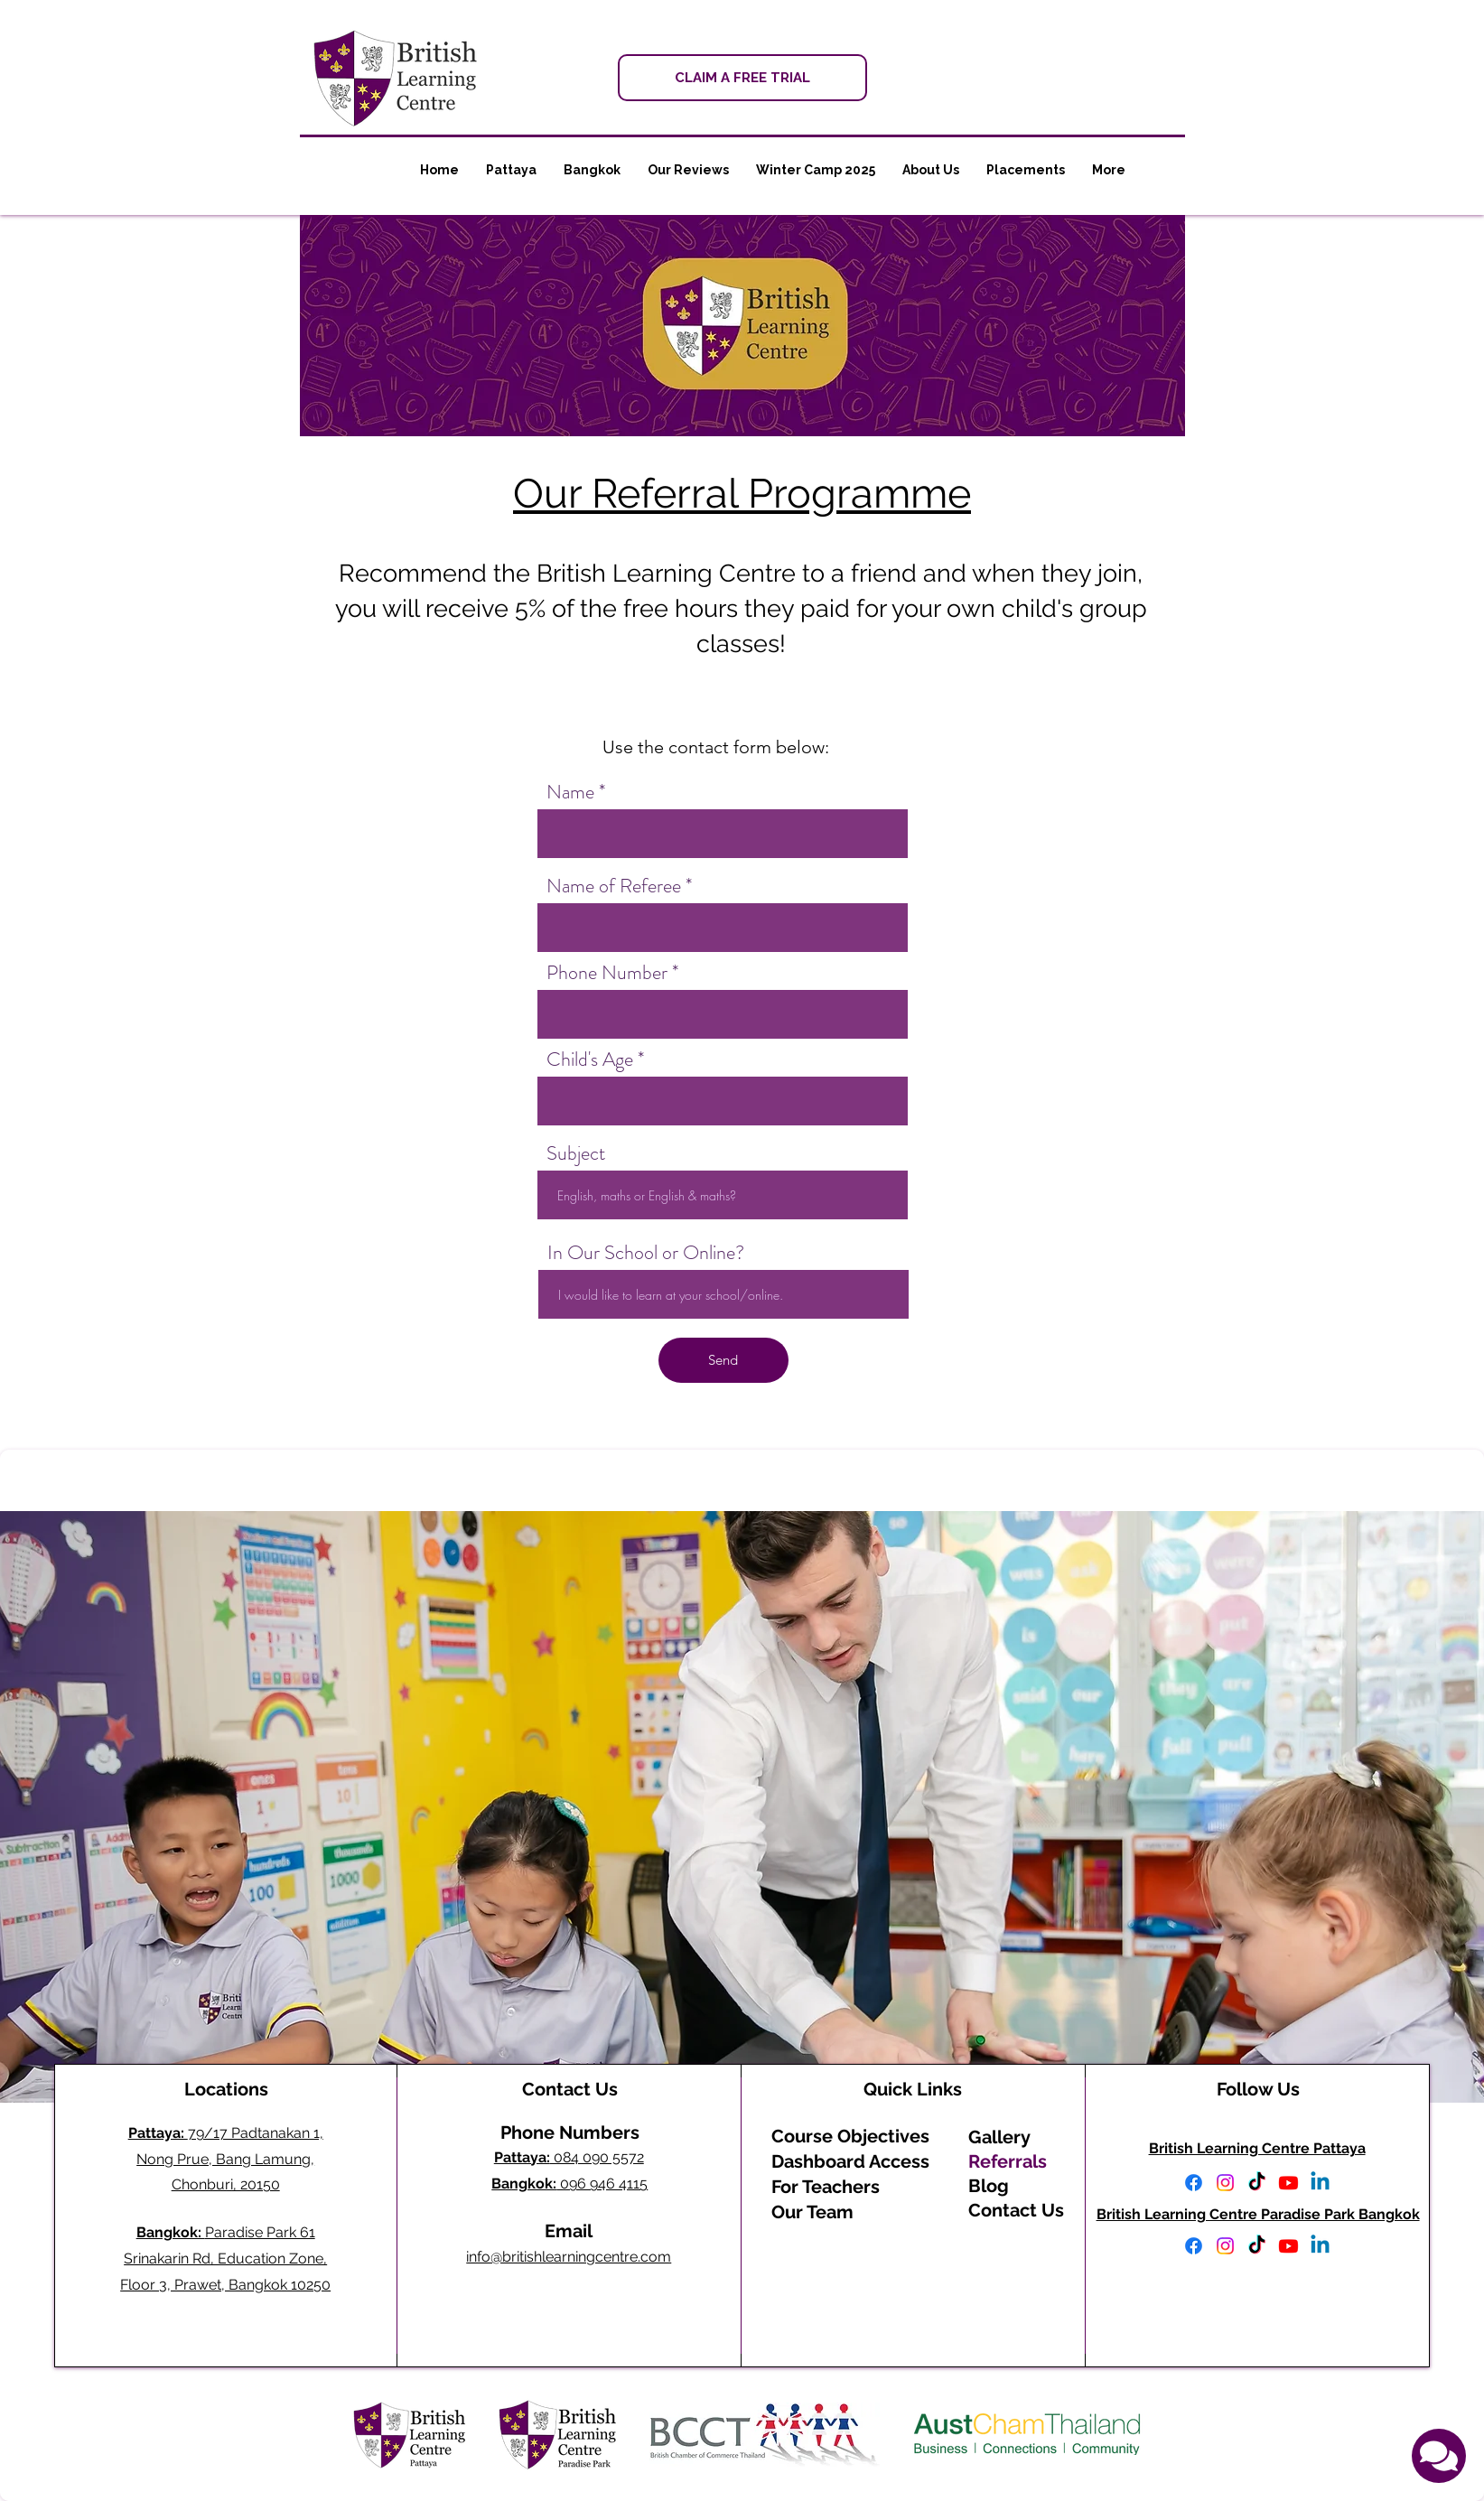 The image size is (1484, 2501). Describe the element at coordinates (850, 2161) in the screenshot. I see `Dashboard Access` at that location.